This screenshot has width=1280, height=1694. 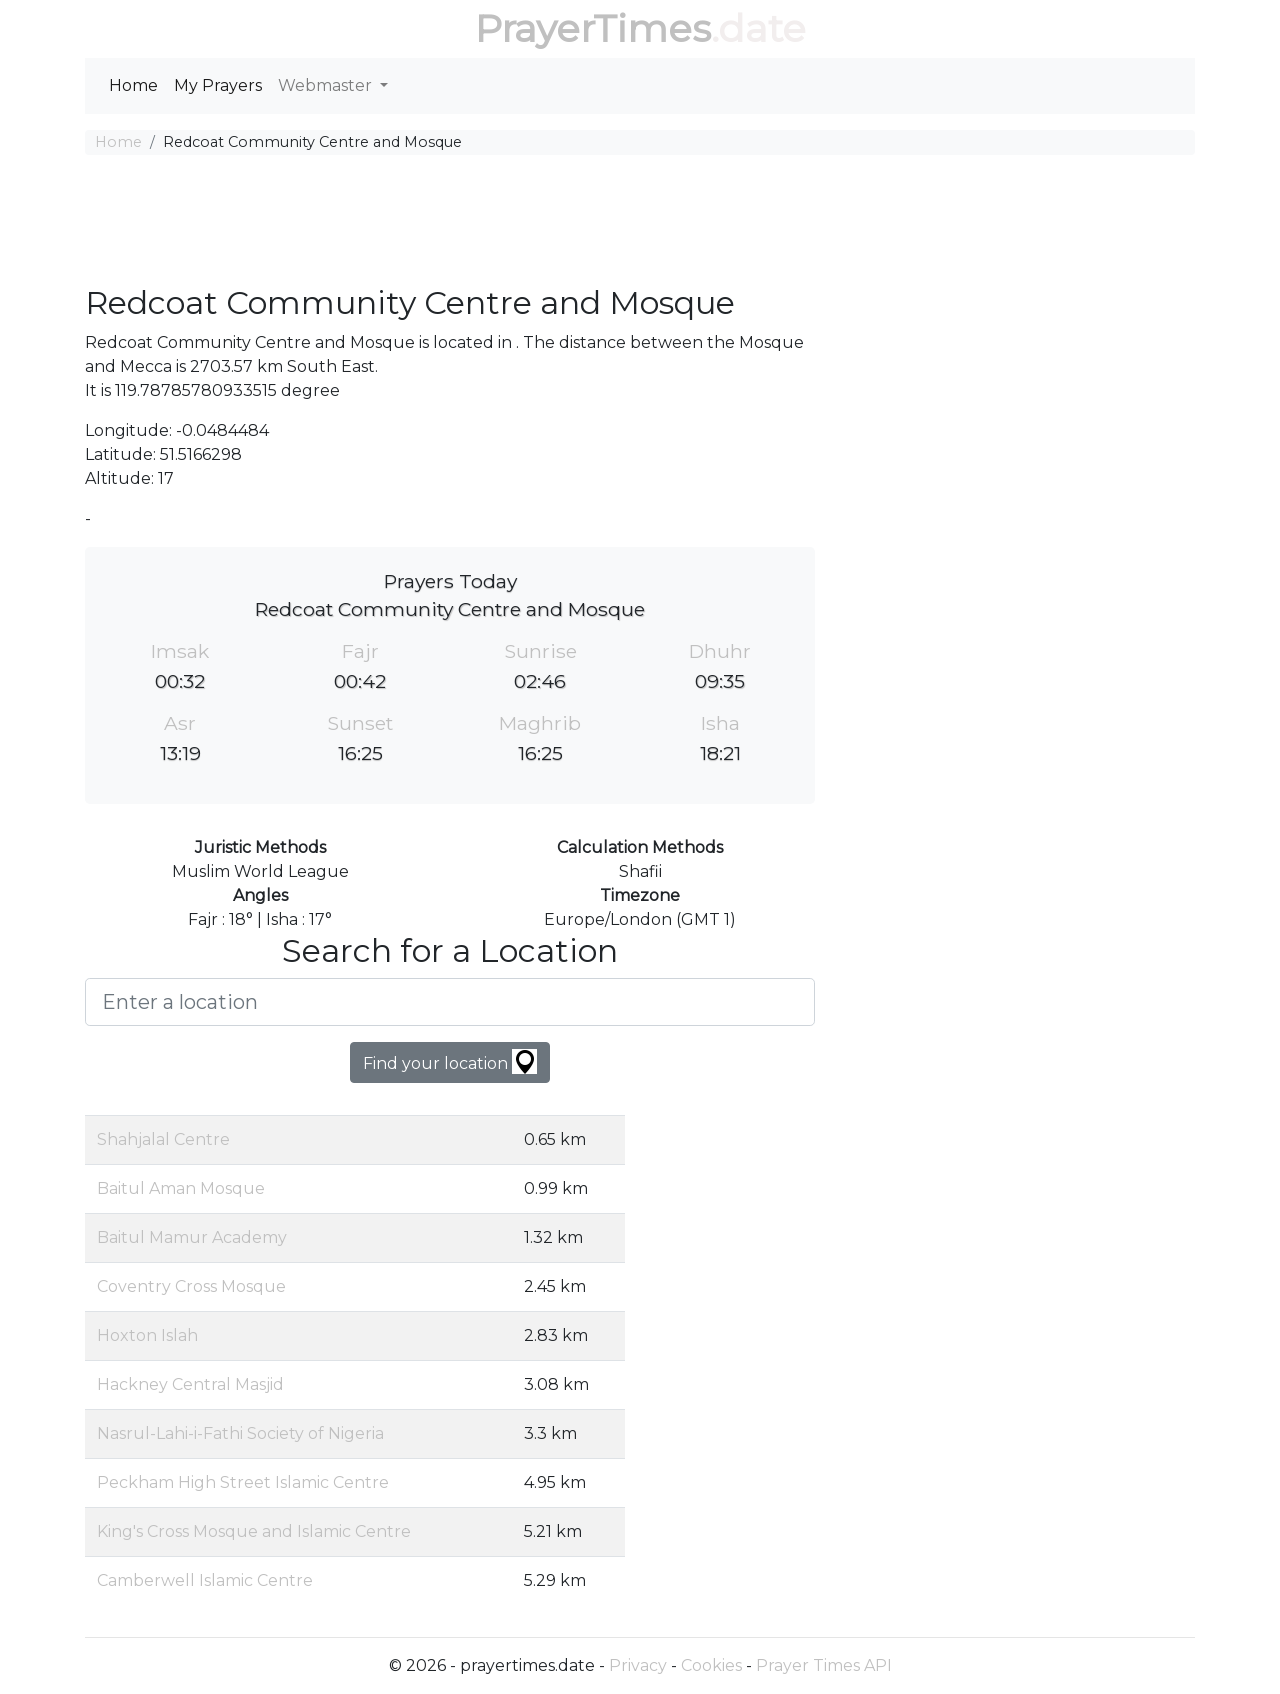 I want to click on Home, so click(x=133, y=85).